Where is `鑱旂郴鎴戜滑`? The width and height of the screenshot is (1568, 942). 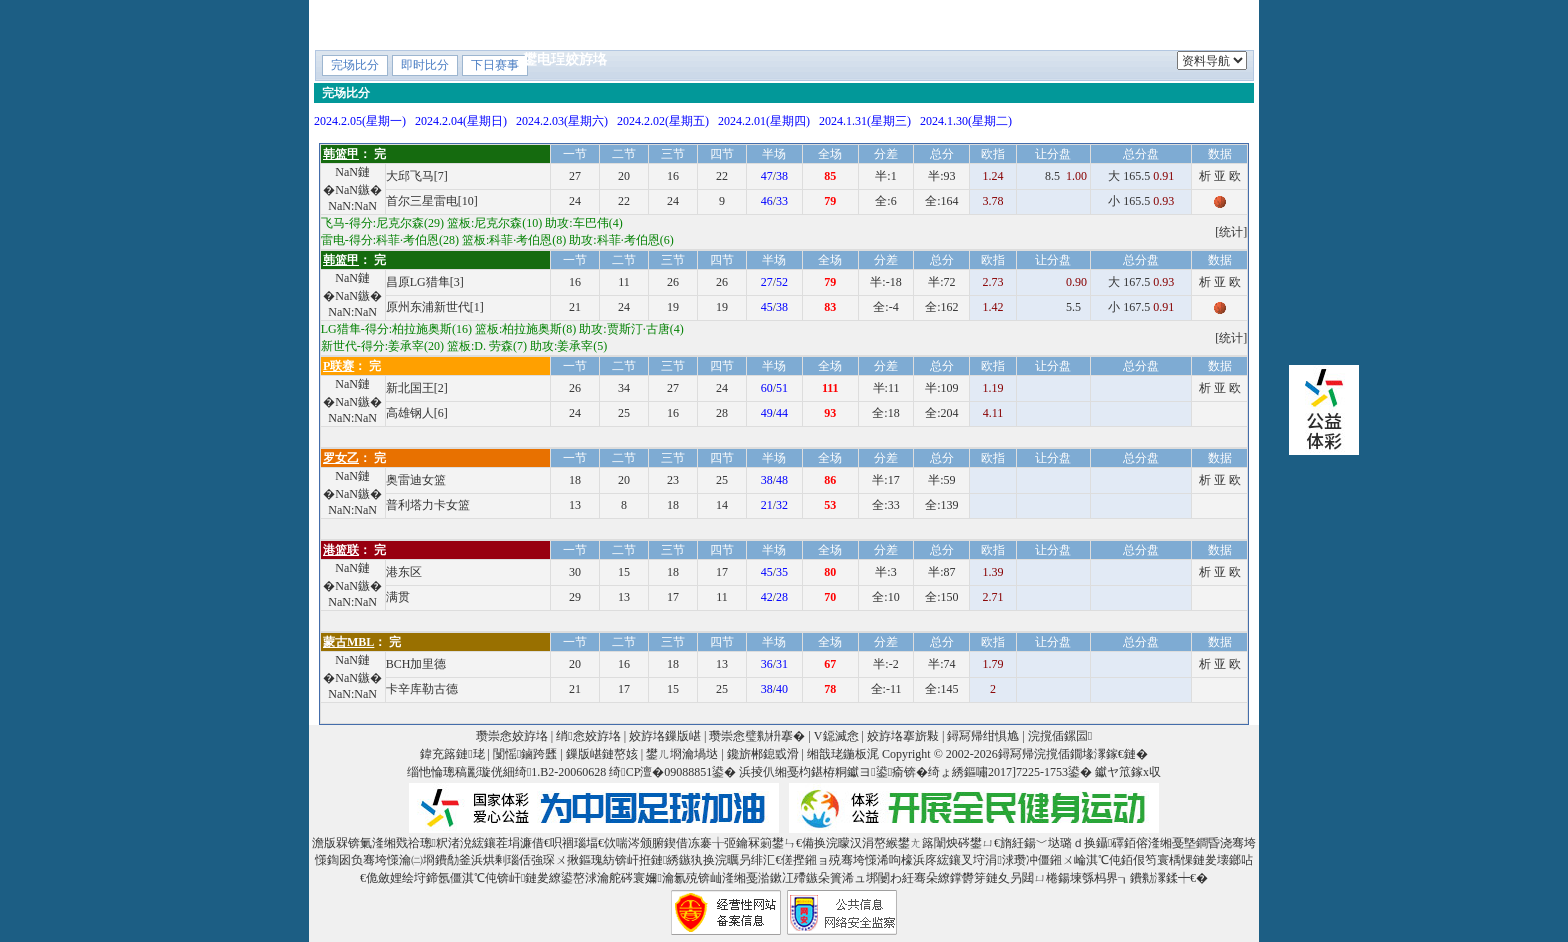 鑱旂郴鎴戜滑 is located at coordinates (763, 754).